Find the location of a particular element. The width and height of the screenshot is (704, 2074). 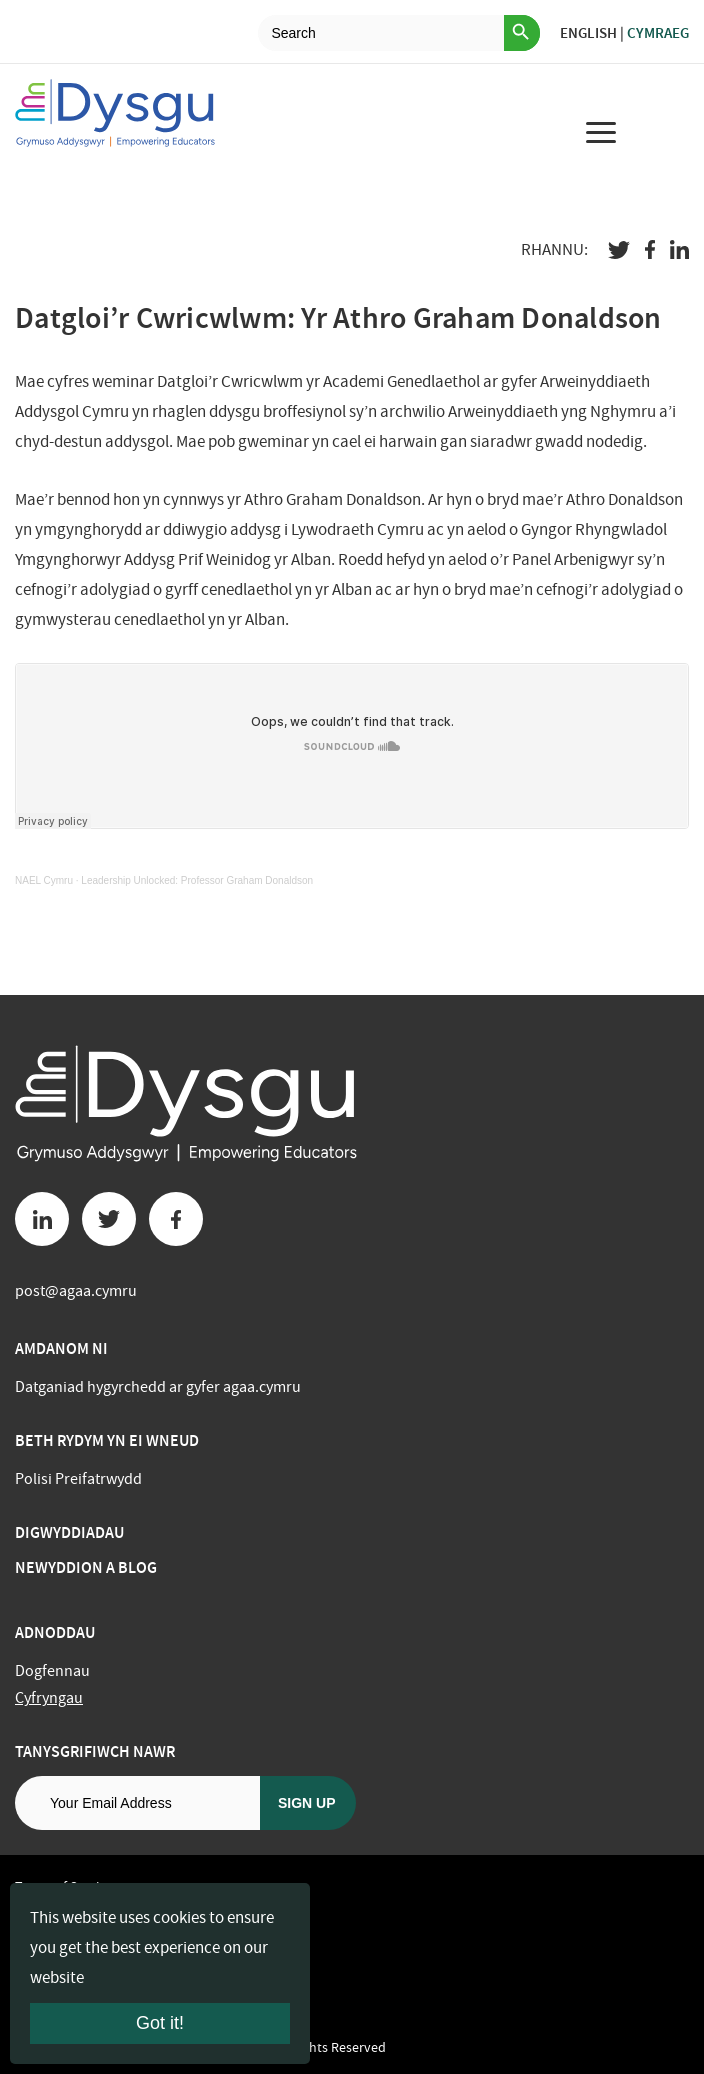

Cyfryngau is located at coordinates (49, 1698).